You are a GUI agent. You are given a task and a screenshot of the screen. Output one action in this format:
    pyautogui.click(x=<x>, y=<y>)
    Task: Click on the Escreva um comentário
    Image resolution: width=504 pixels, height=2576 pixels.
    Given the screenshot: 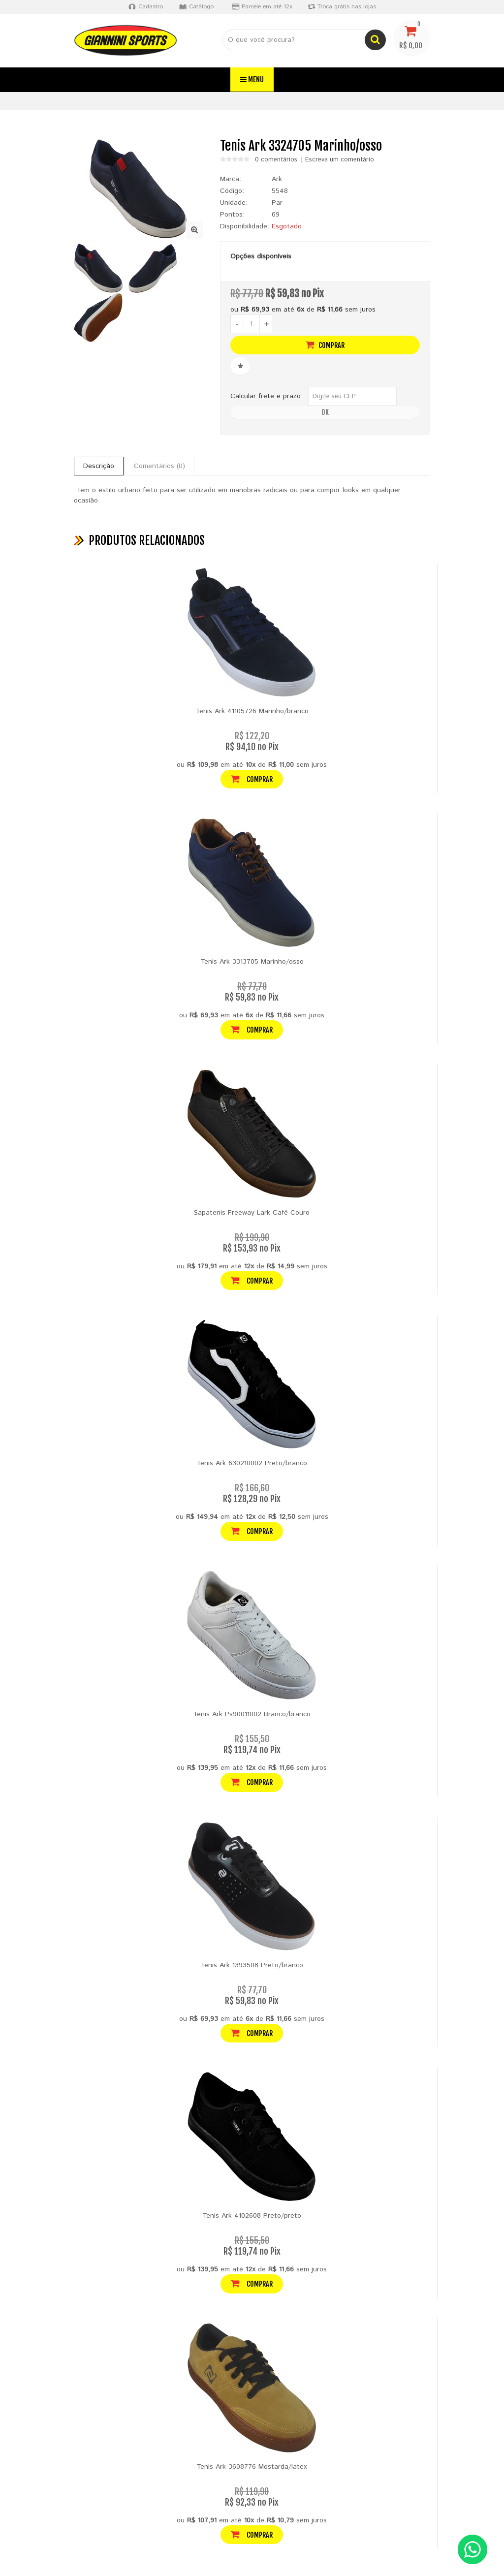 What is the action you would take?
    pyautogui.click(x=339, y=160)
    